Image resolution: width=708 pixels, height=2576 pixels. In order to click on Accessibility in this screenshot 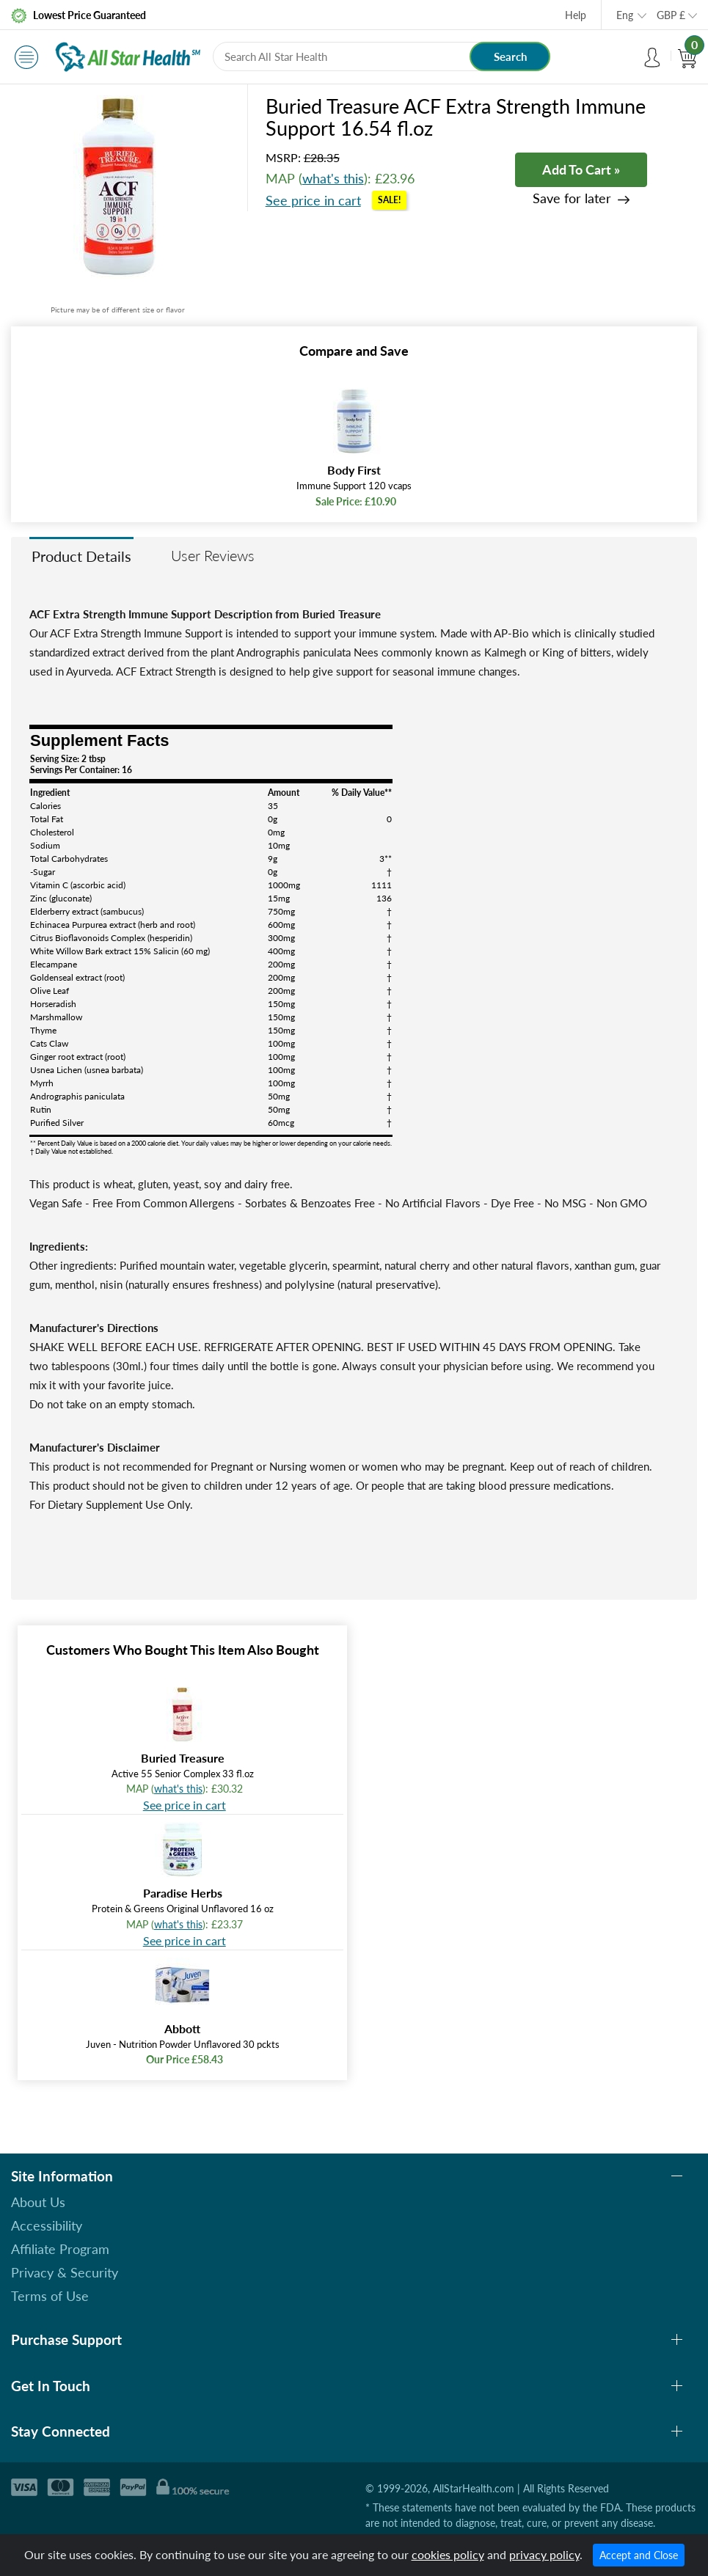, I will do `click(46, 2225)`.